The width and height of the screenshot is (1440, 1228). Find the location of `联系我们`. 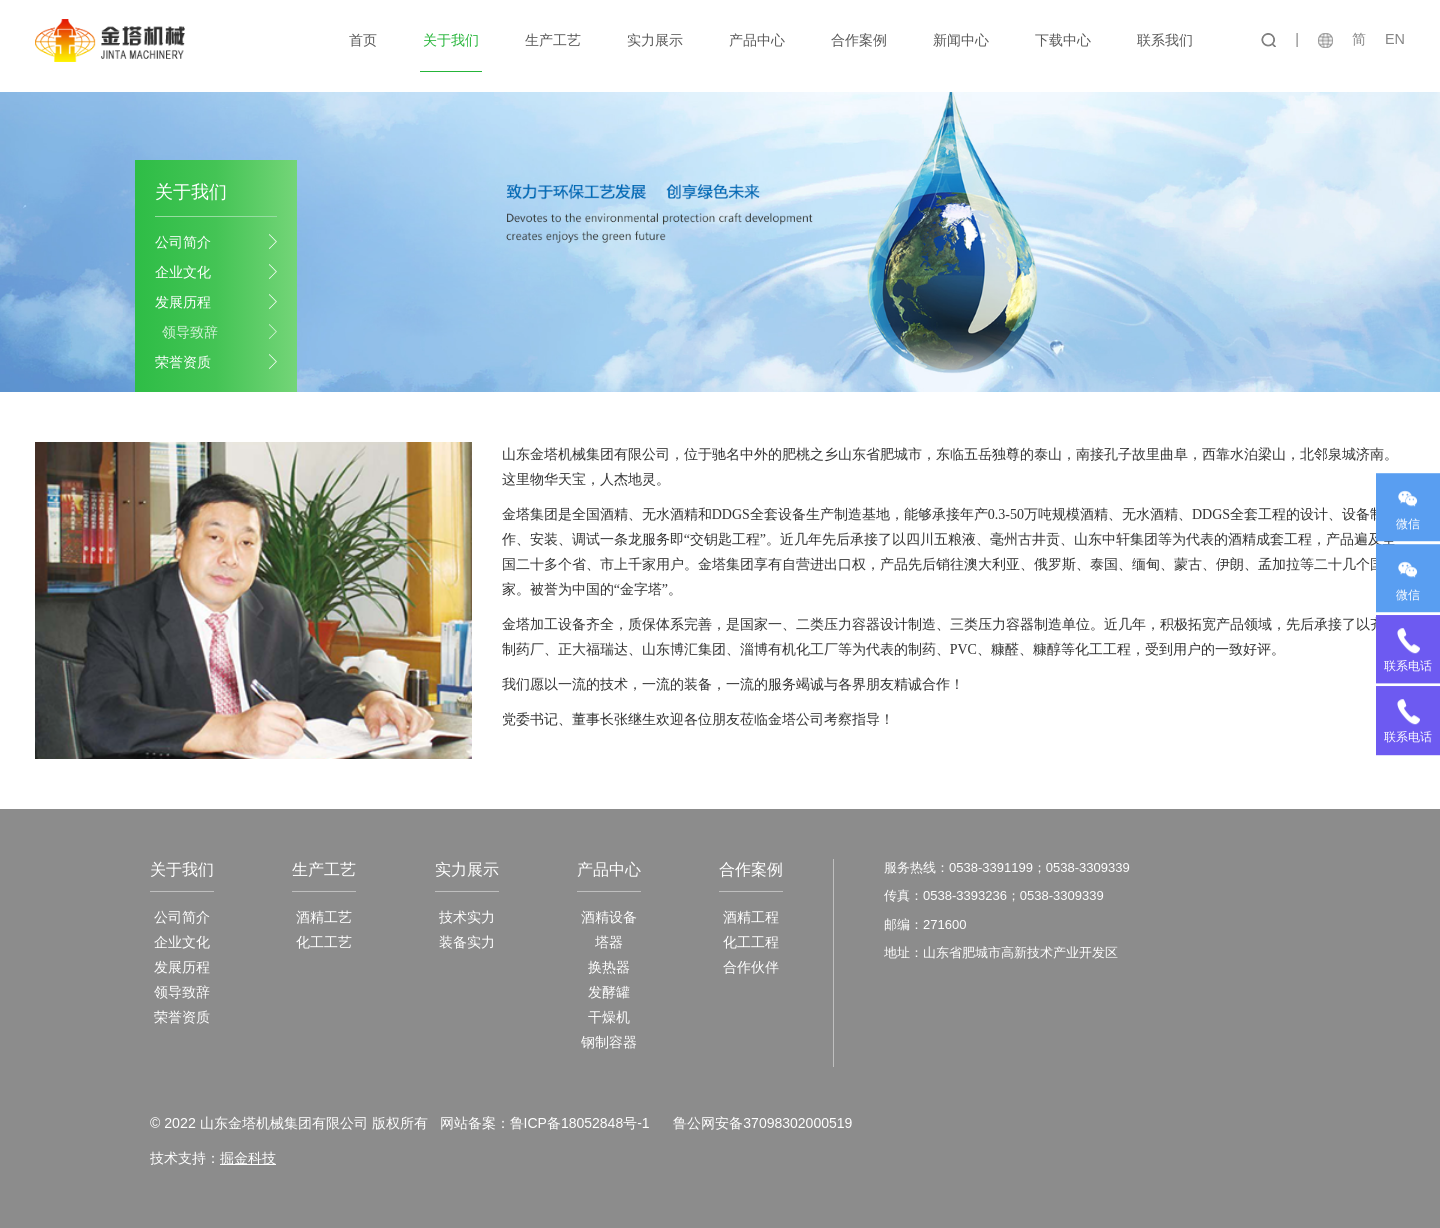

联系我们 is located at coordinates (1166, 40).